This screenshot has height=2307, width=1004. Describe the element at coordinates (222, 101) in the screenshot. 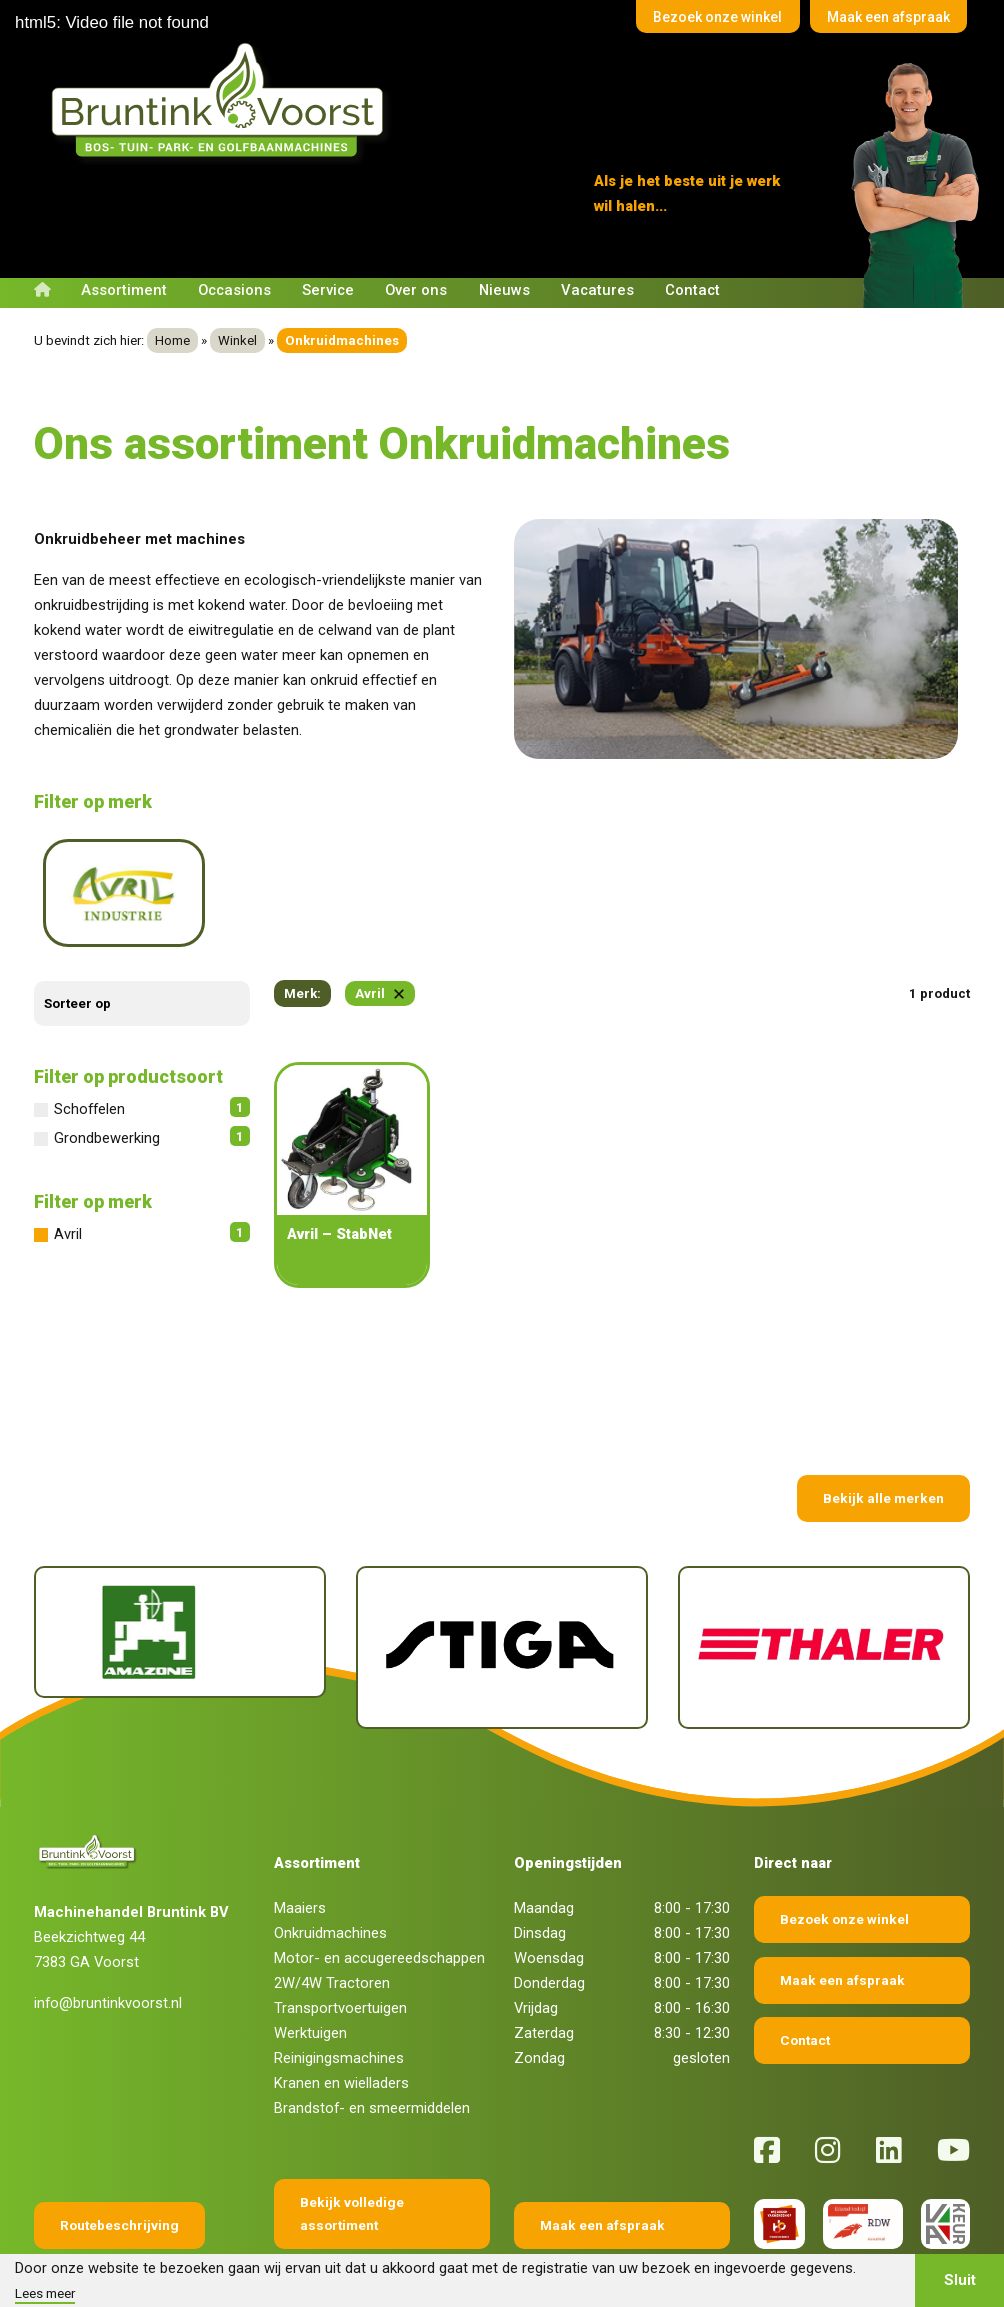

I see `[Terug naar home]` at that location.